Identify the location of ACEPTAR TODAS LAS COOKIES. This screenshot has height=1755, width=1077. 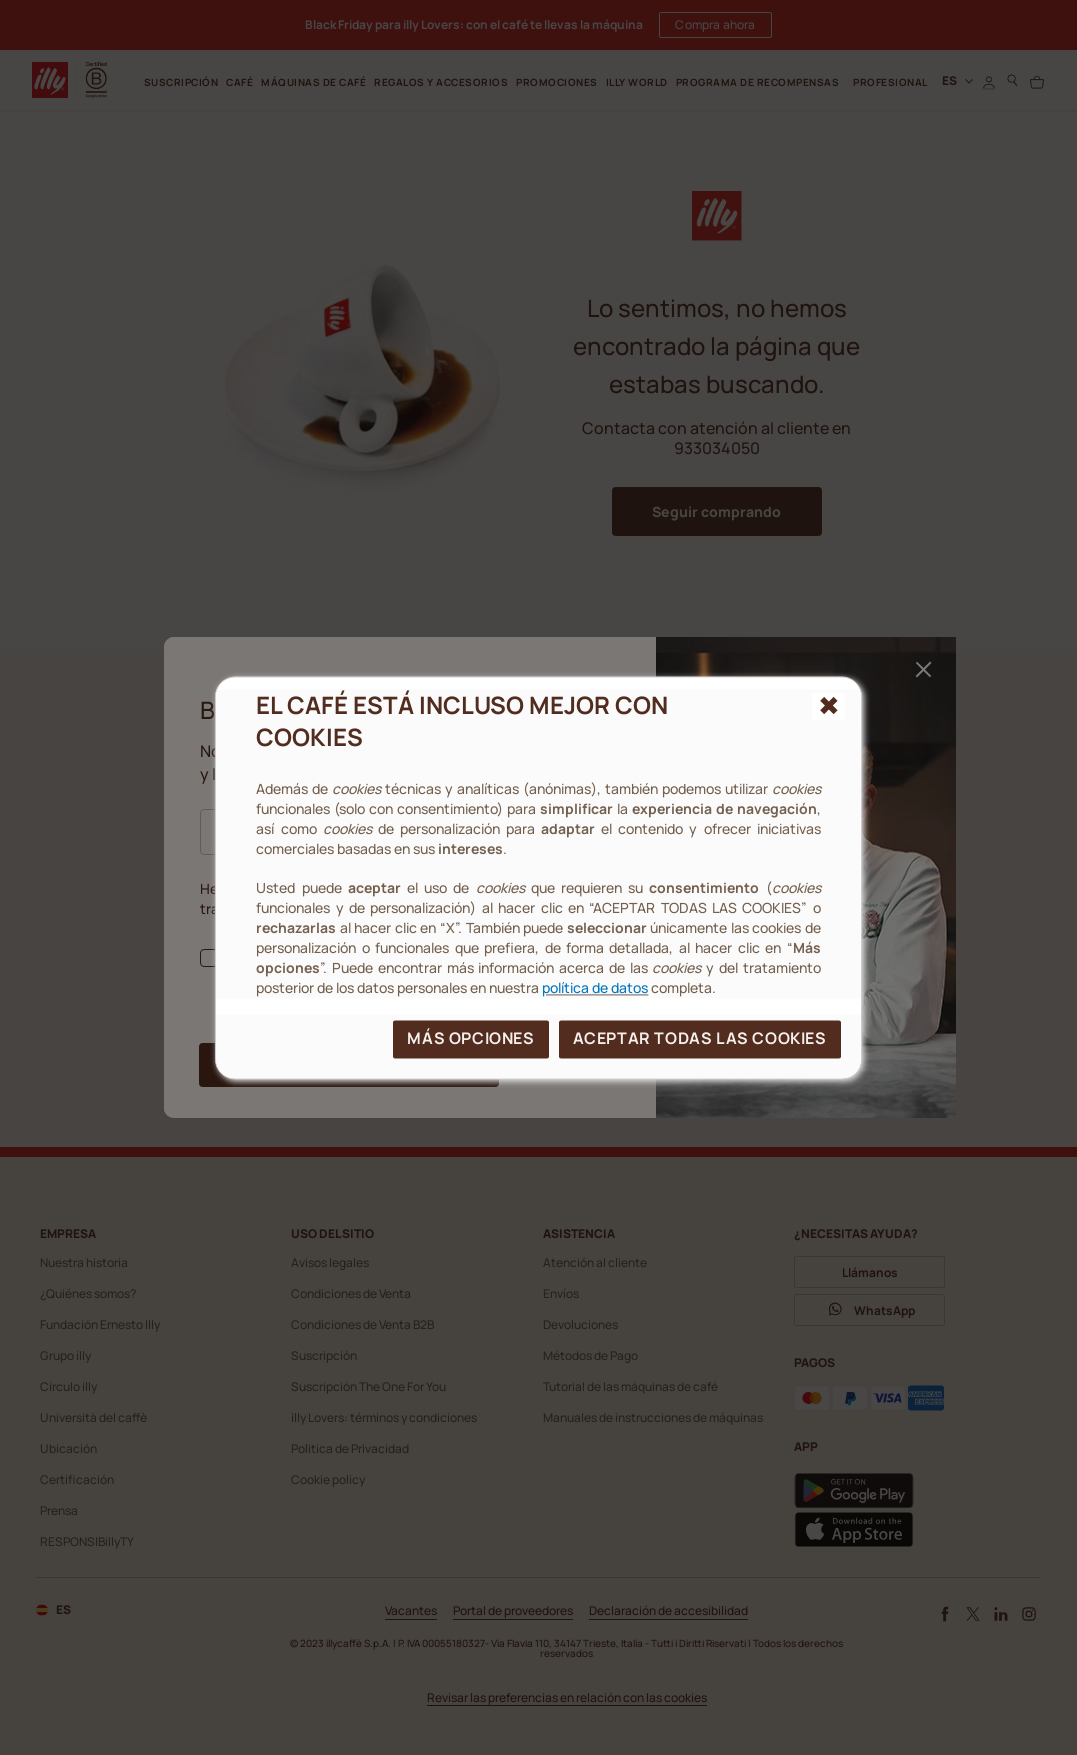
(700, 1038).